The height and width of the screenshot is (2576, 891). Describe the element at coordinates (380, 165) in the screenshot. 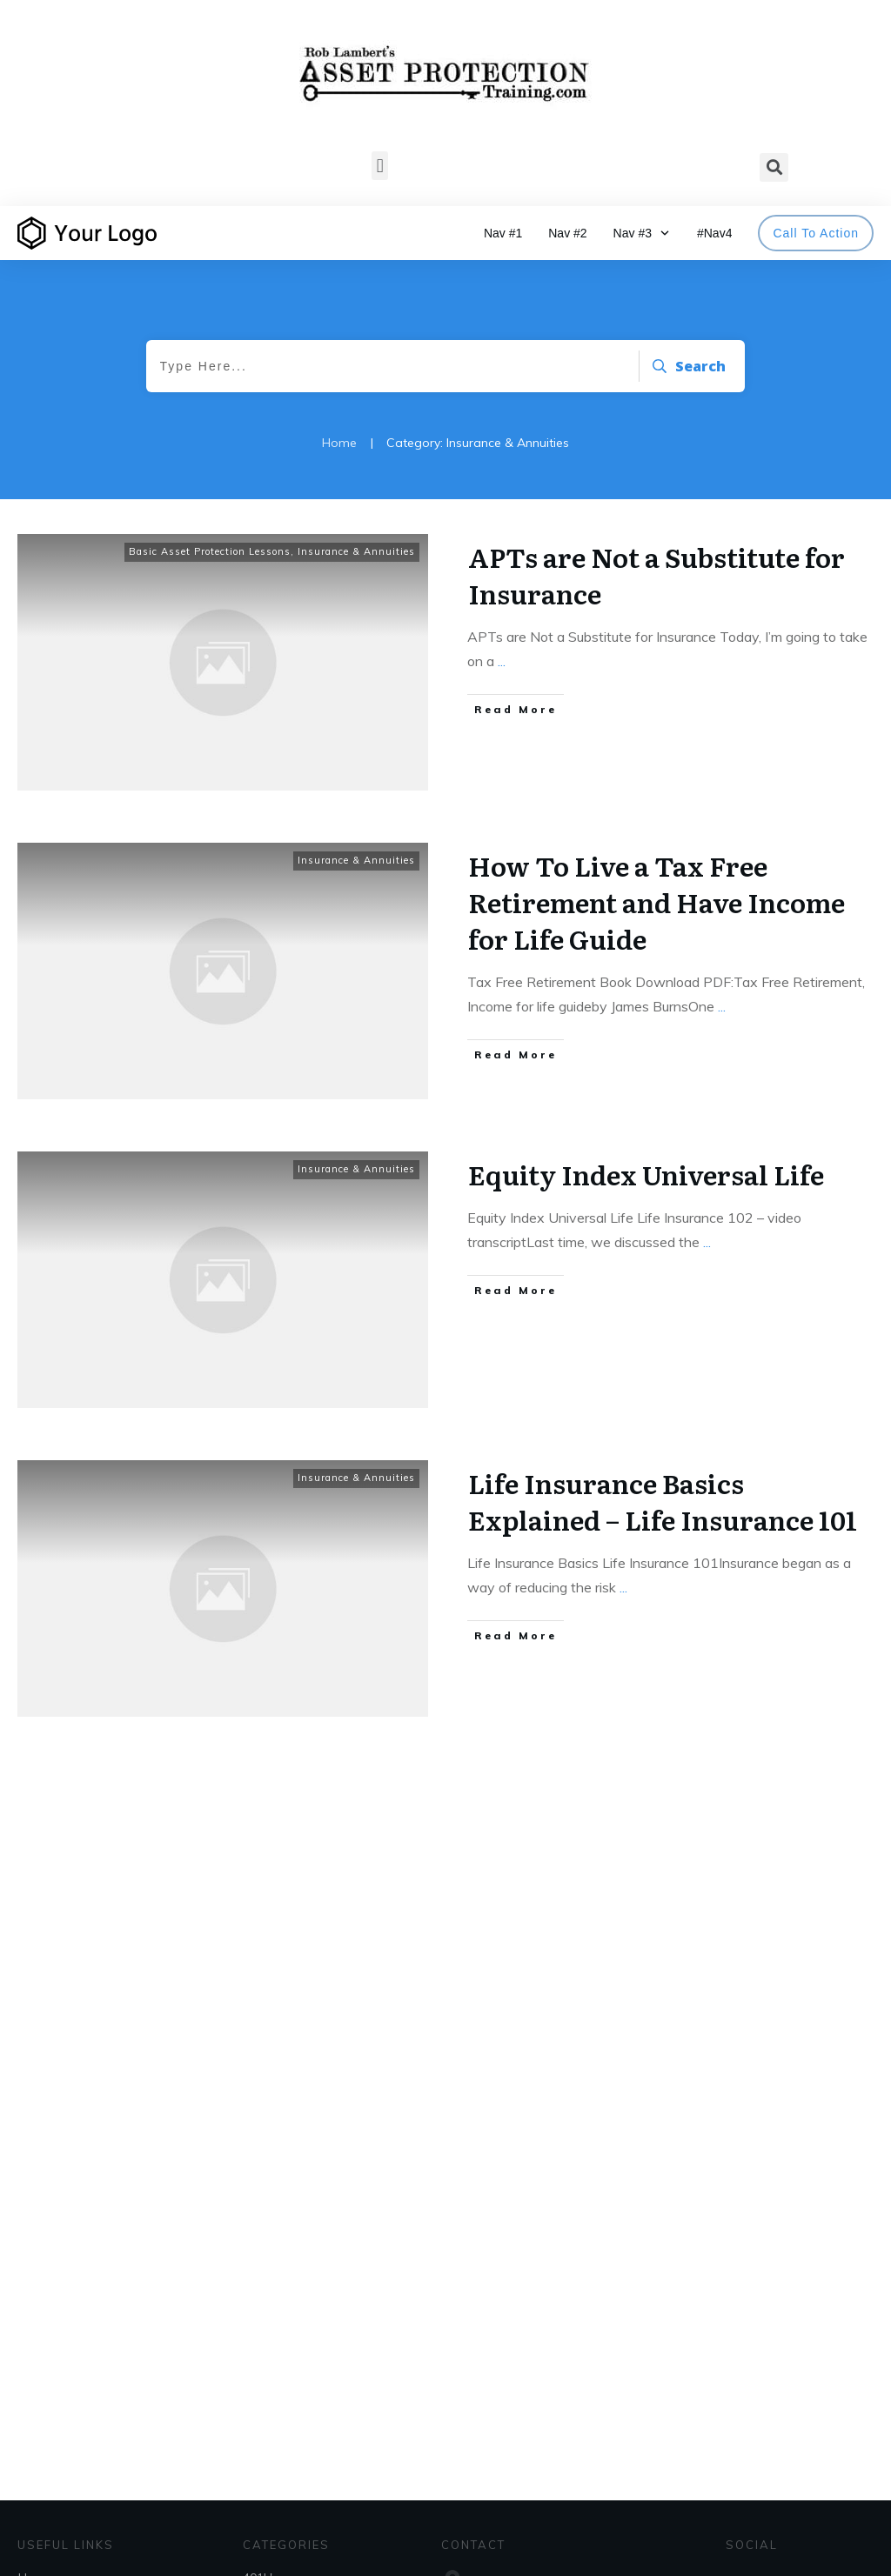

I see `[button]` at that location.